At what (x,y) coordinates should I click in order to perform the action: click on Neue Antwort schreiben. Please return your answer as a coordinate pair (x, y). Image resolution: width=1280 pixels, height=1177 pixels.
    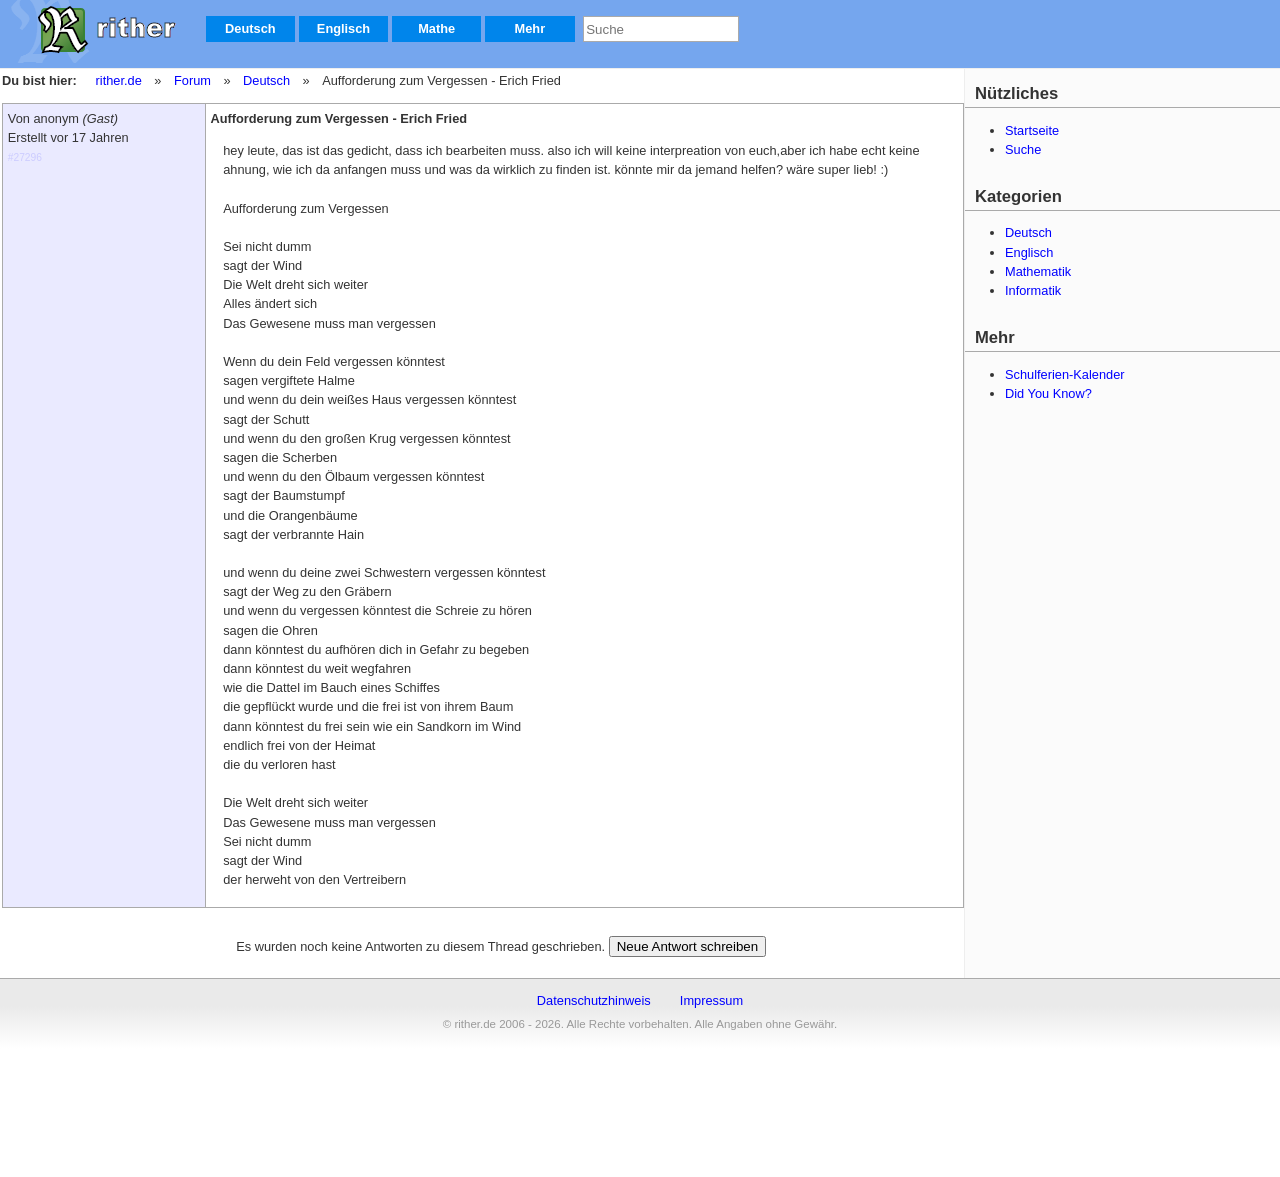
    Looking at the image, I should click on (688, 946).